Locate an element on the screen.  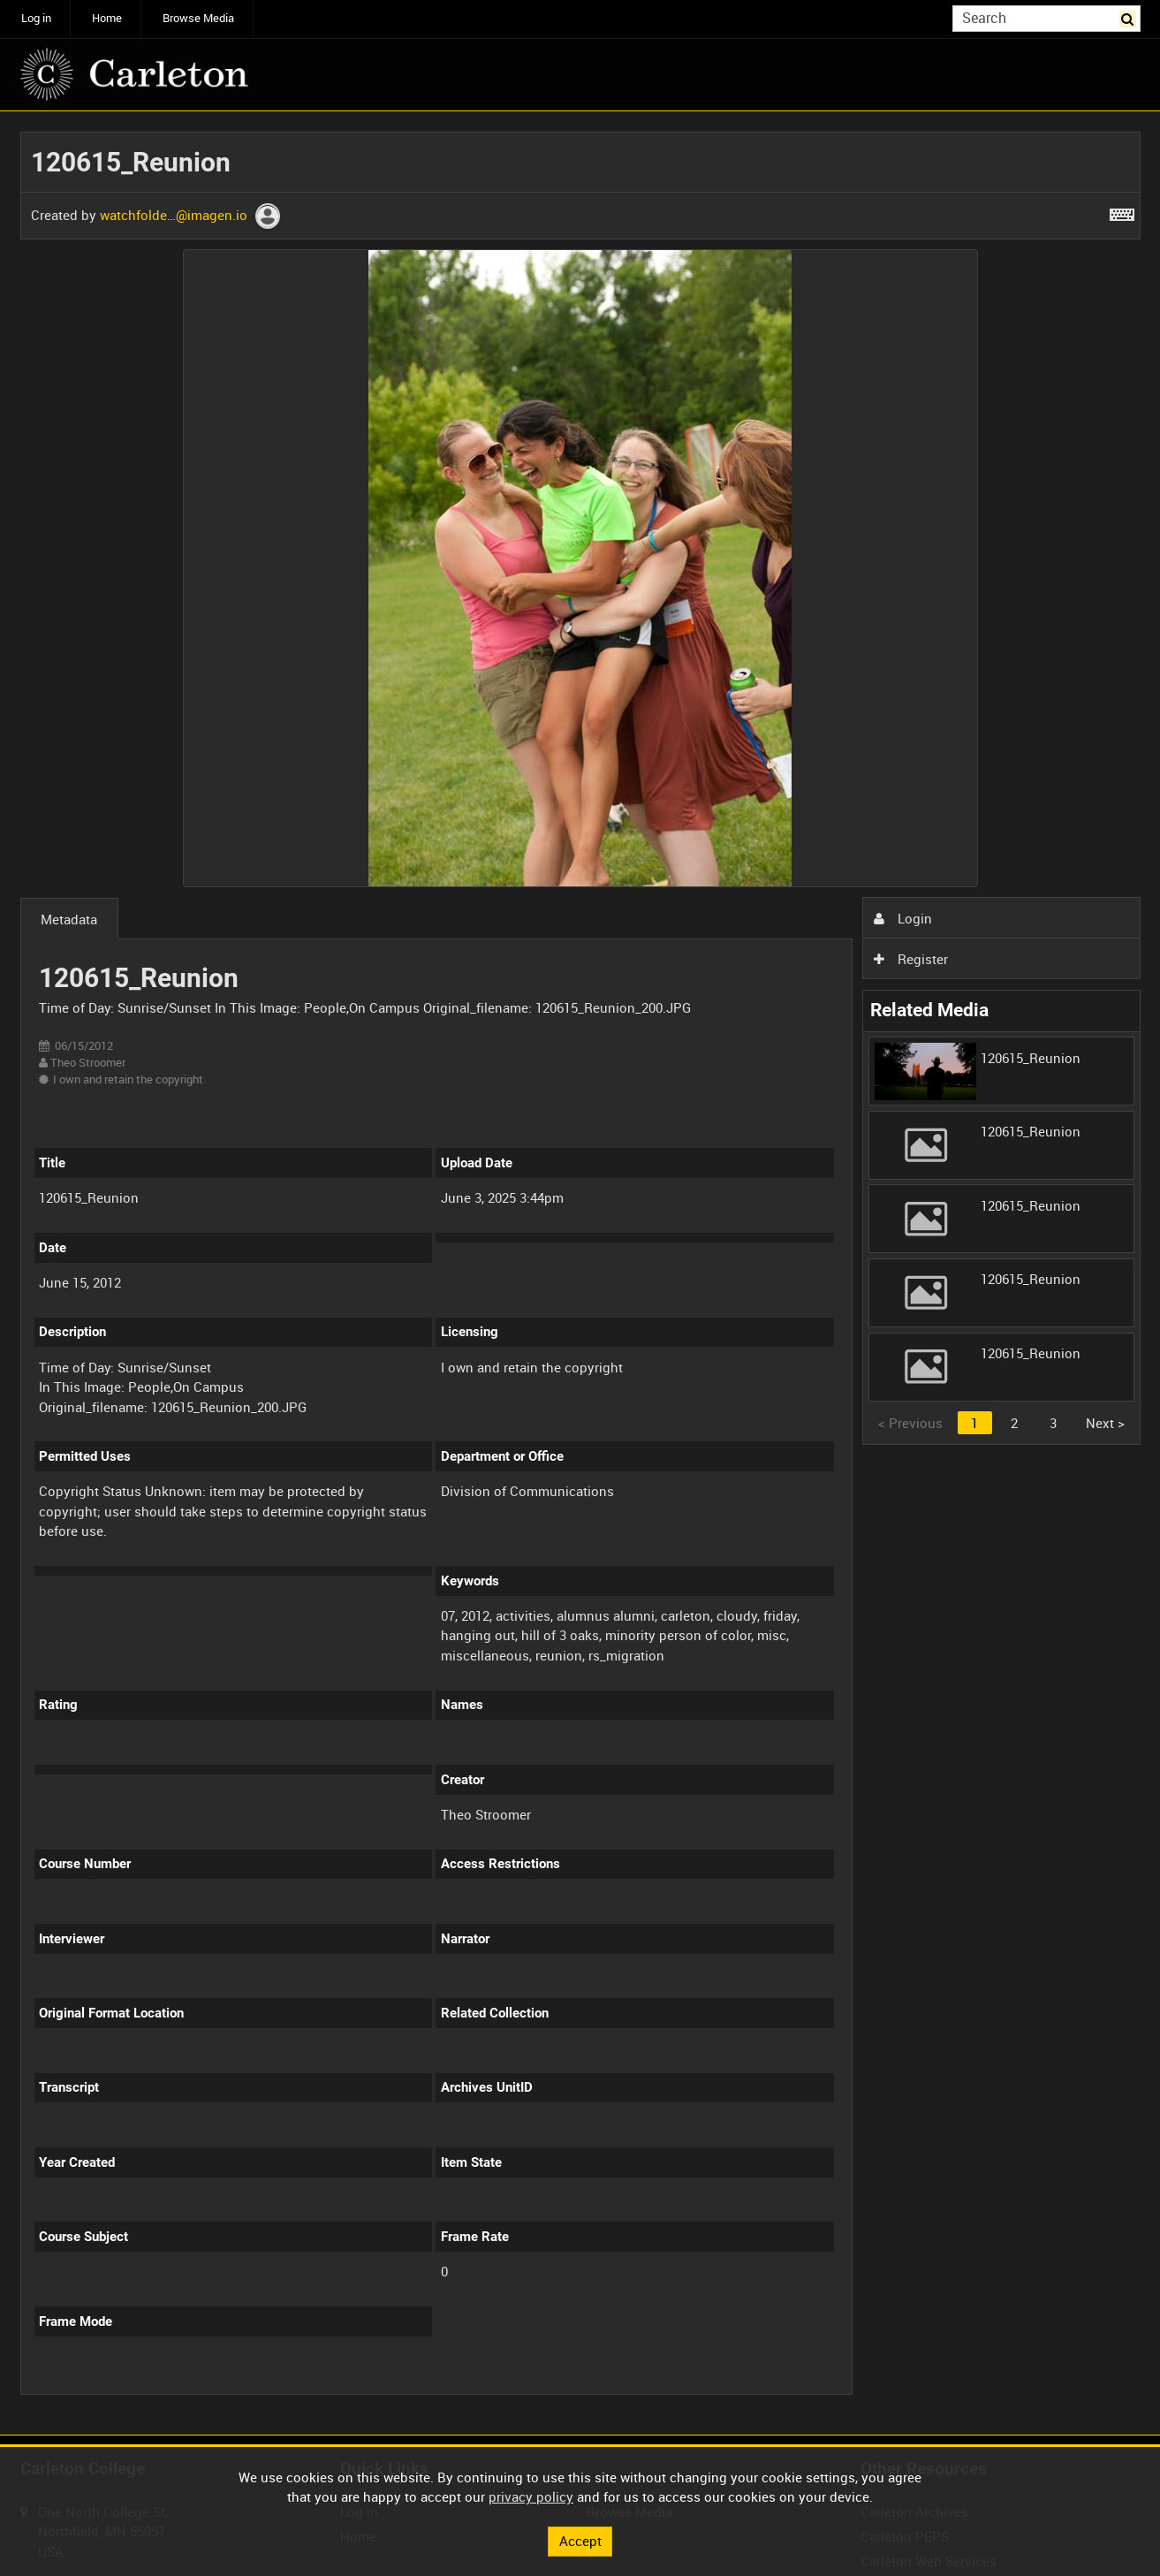
Accept is located at coordinates (580, 2540).